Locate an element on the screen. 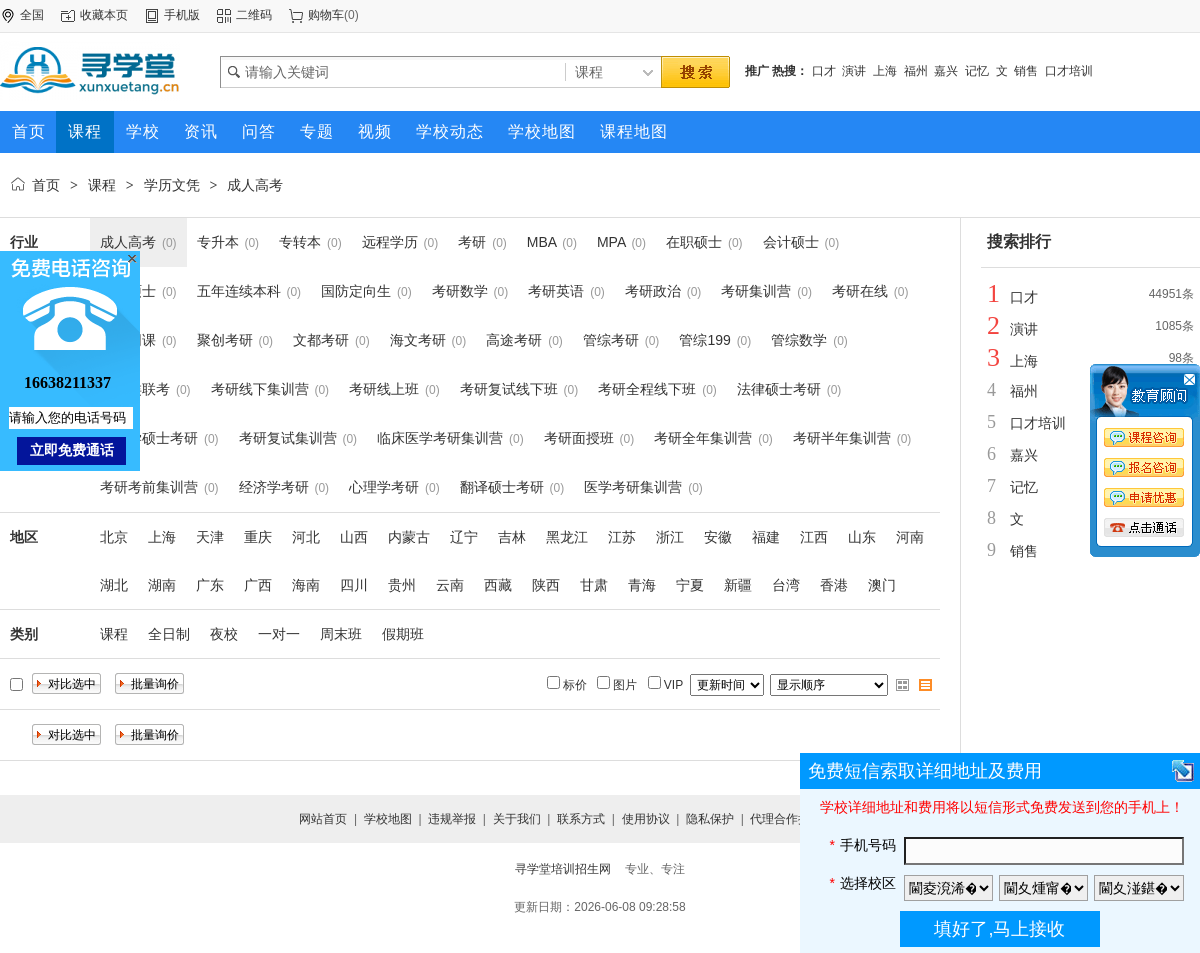  贵州 is located at coordinates (402, 585).